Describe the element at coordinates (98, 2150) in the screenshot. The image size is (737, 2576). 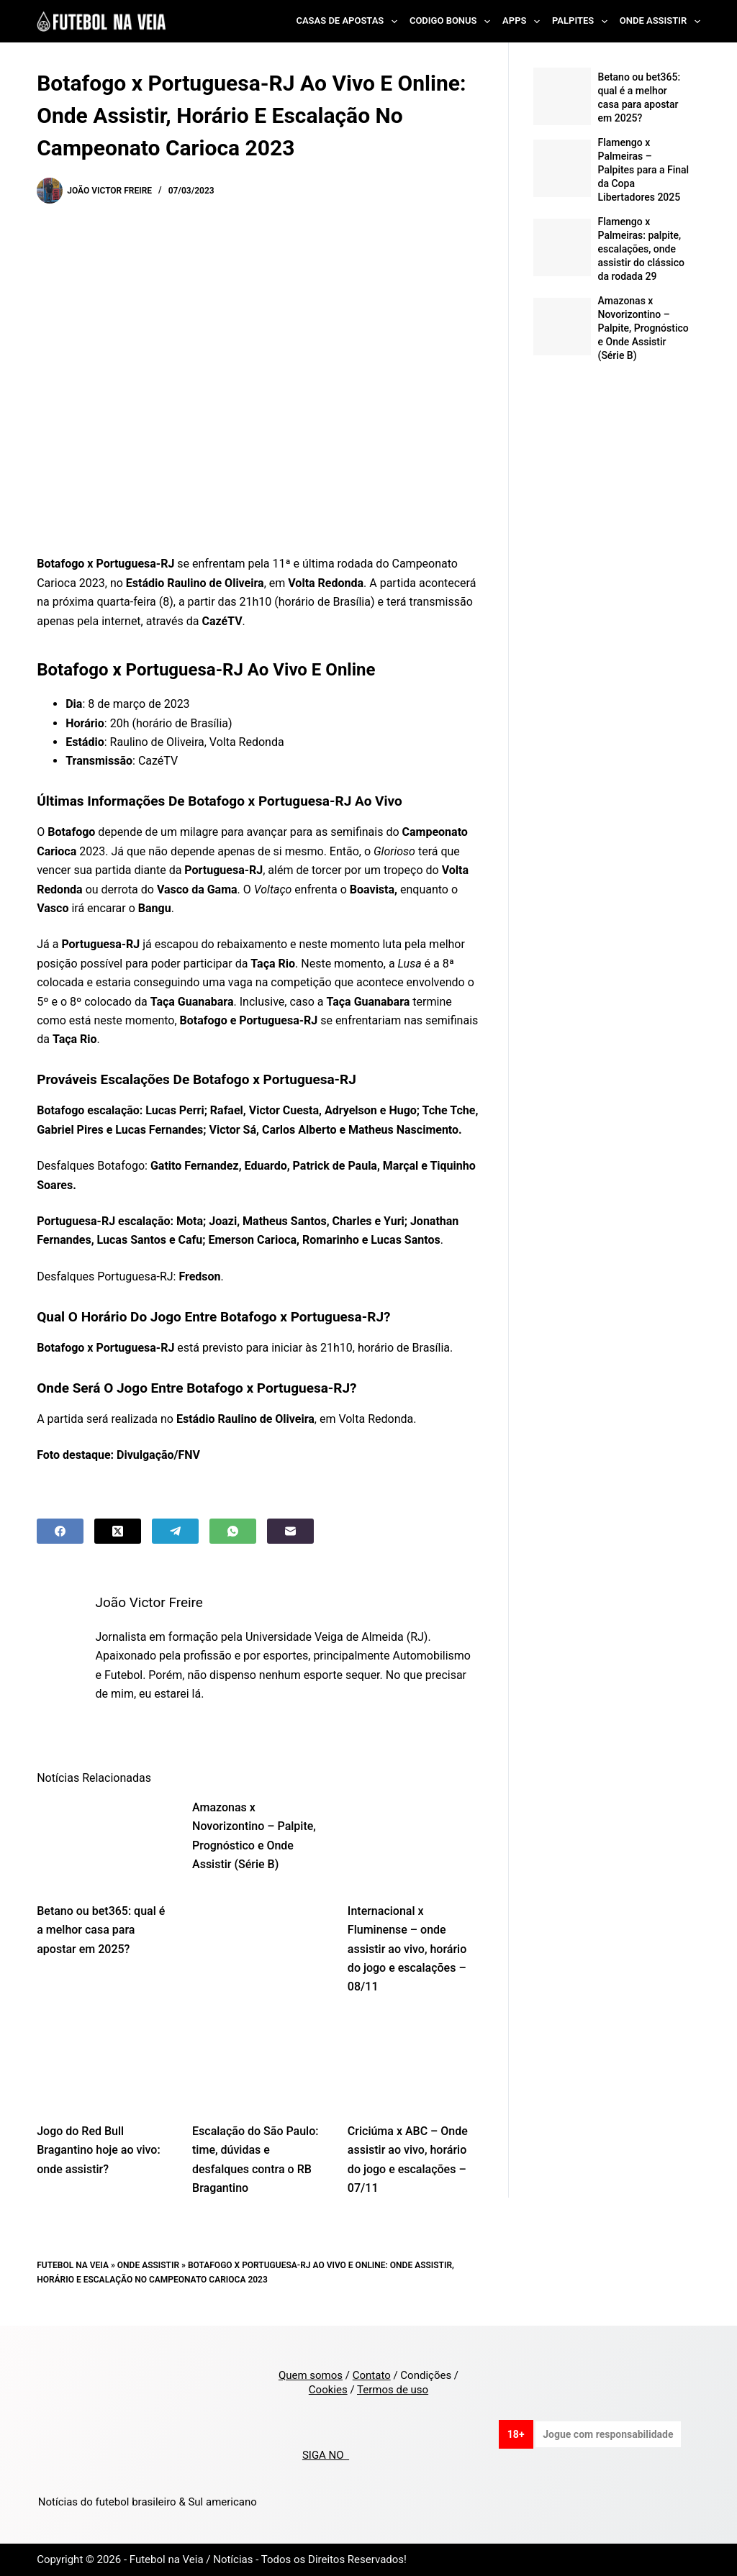
I see `Jogo do Red Bull Bragantino hoje ao vivo: onde assistir?` at that location.